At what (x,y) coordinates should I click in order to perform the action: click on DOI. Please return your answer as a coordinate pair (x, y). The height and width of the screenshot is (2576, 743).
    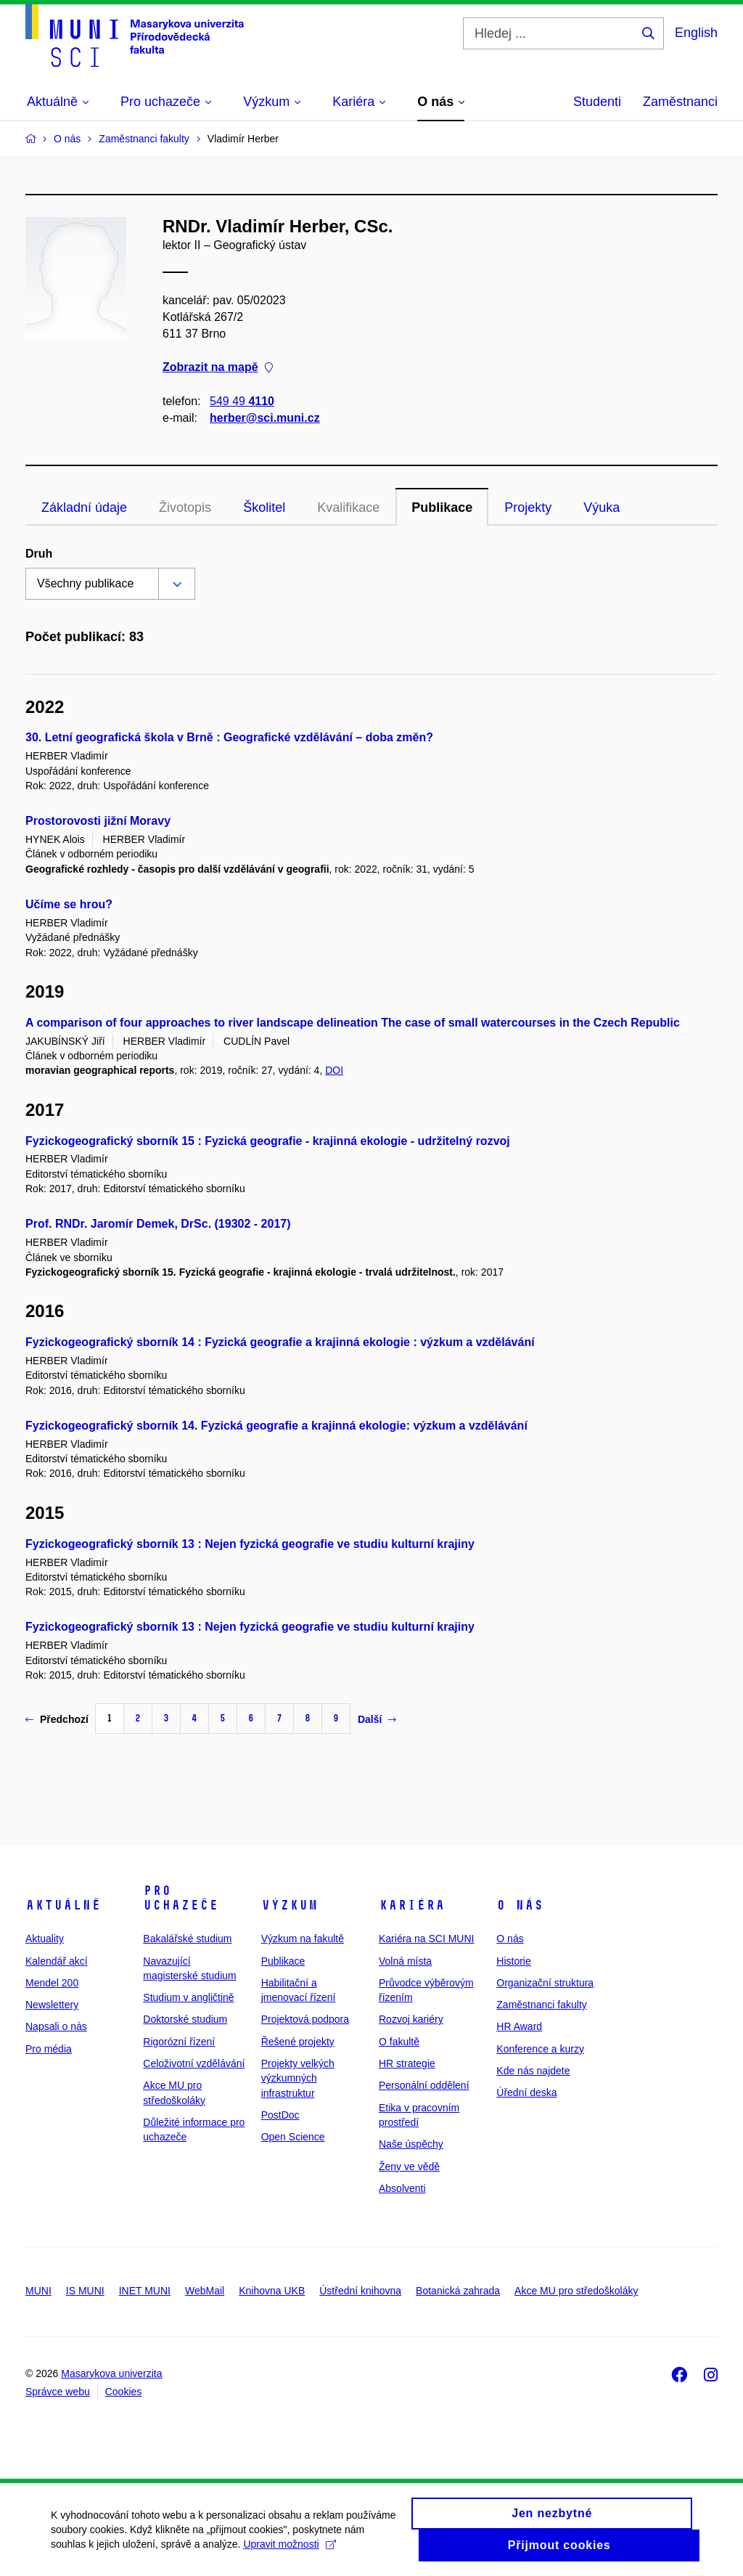
    Looking at the image, I should click on (334, 1070).